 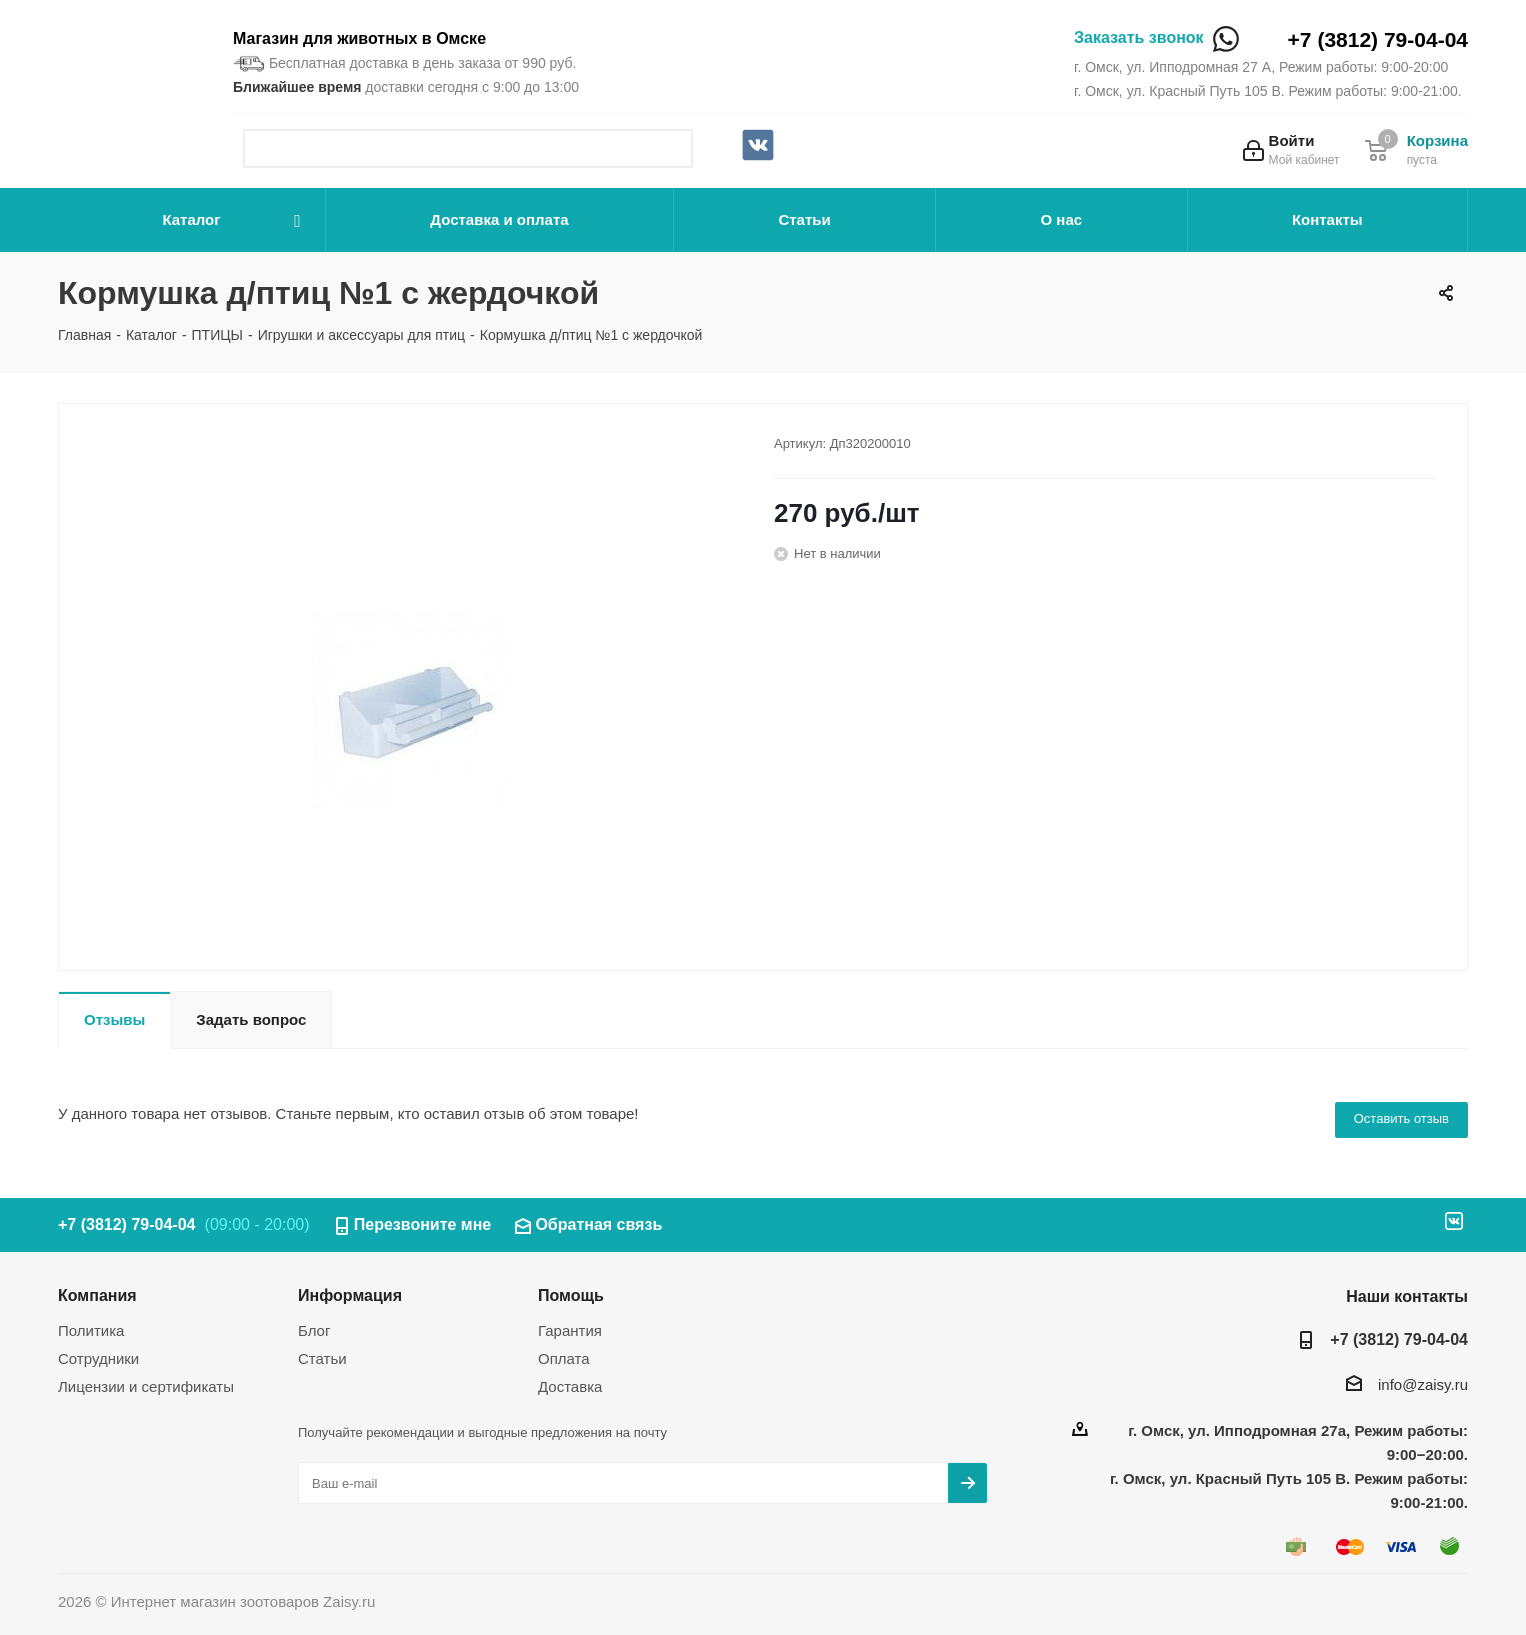 What do you see at coordinates (804, 219) in the screenshot?
I see `Статьи` at bounding box center [804, 219].